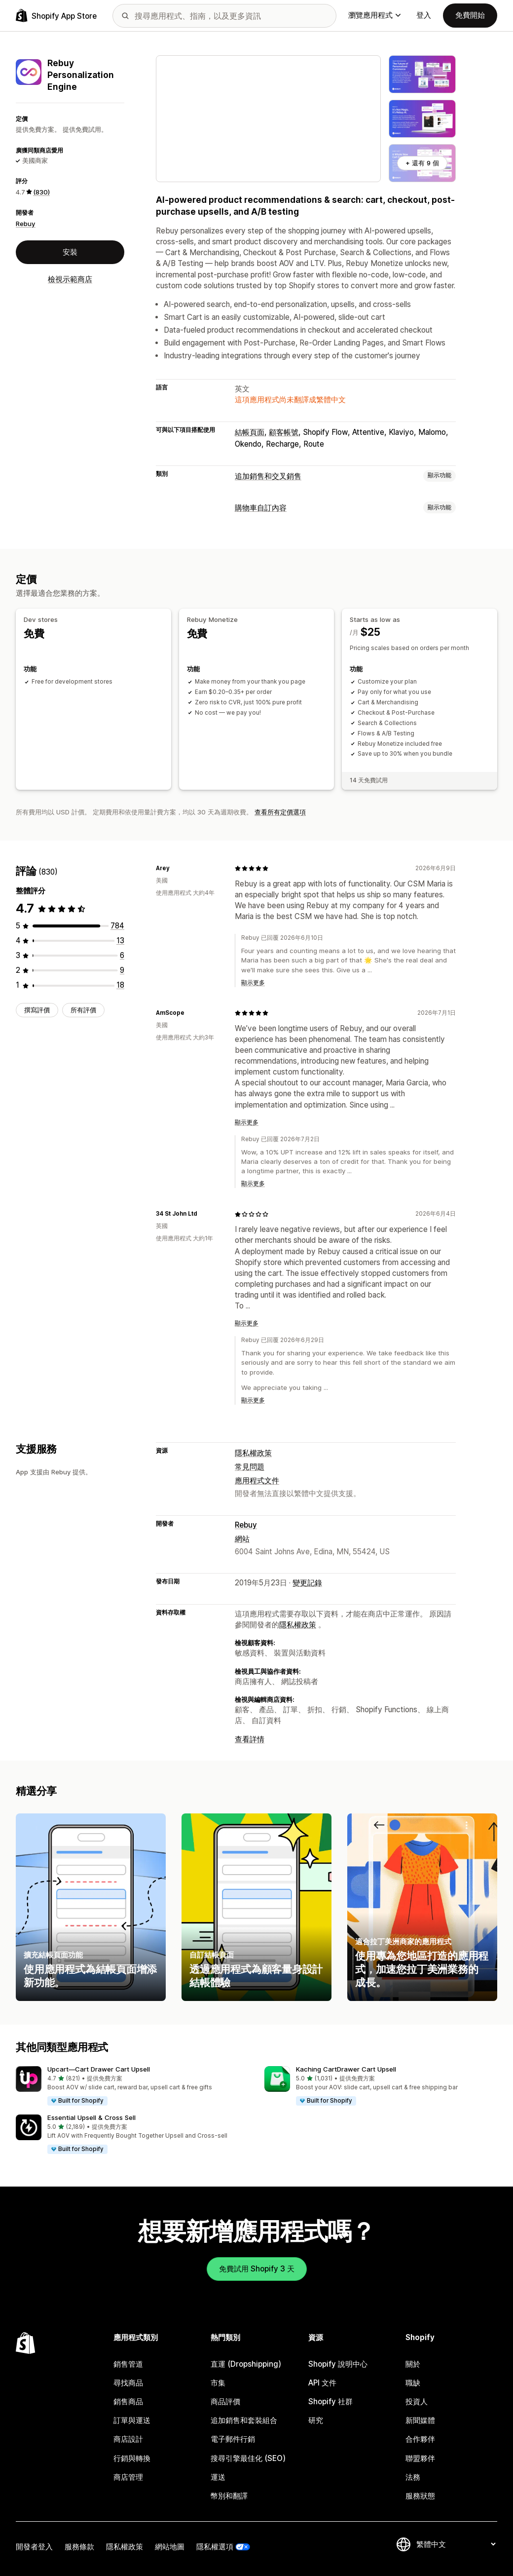  Describe the element at coordinates (242, 1538) in the screenshot. I see `網站` at that location.